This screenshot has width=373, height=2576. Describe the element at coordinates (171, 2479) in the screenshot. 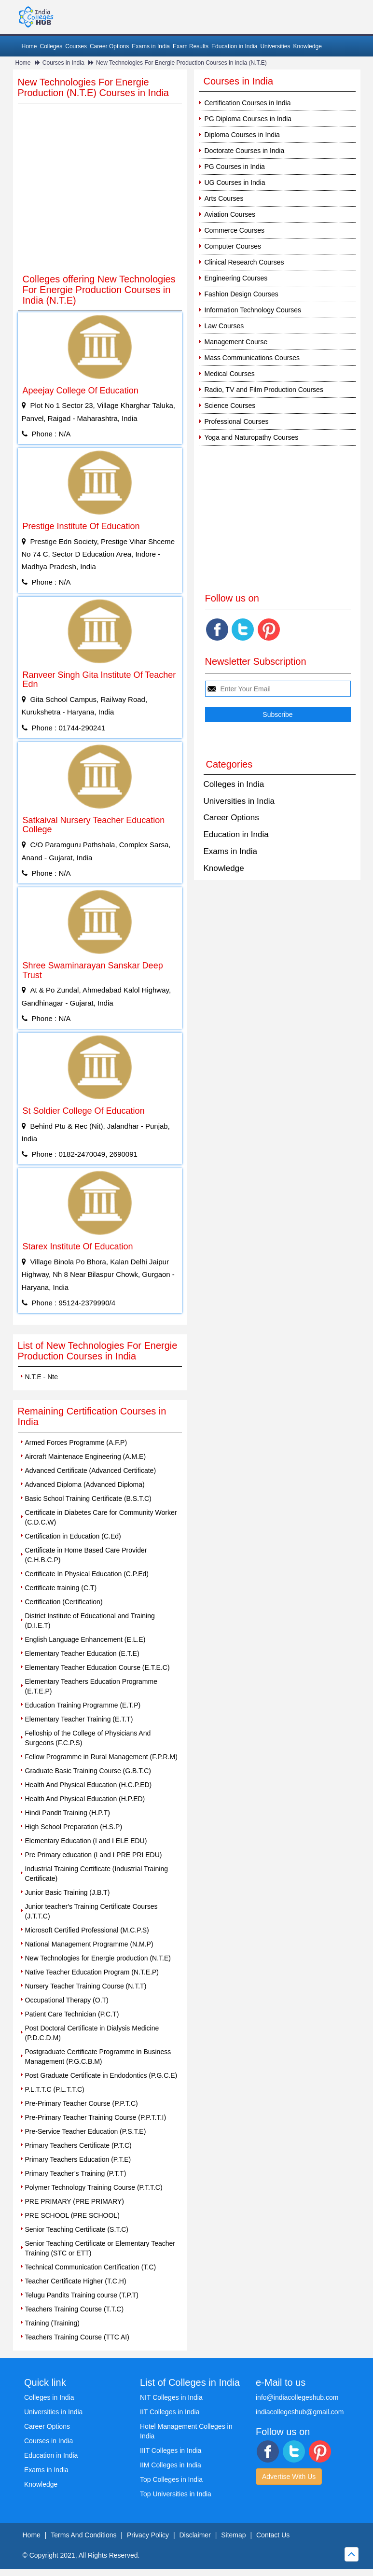

I see `Top Colleges in India` at that location.